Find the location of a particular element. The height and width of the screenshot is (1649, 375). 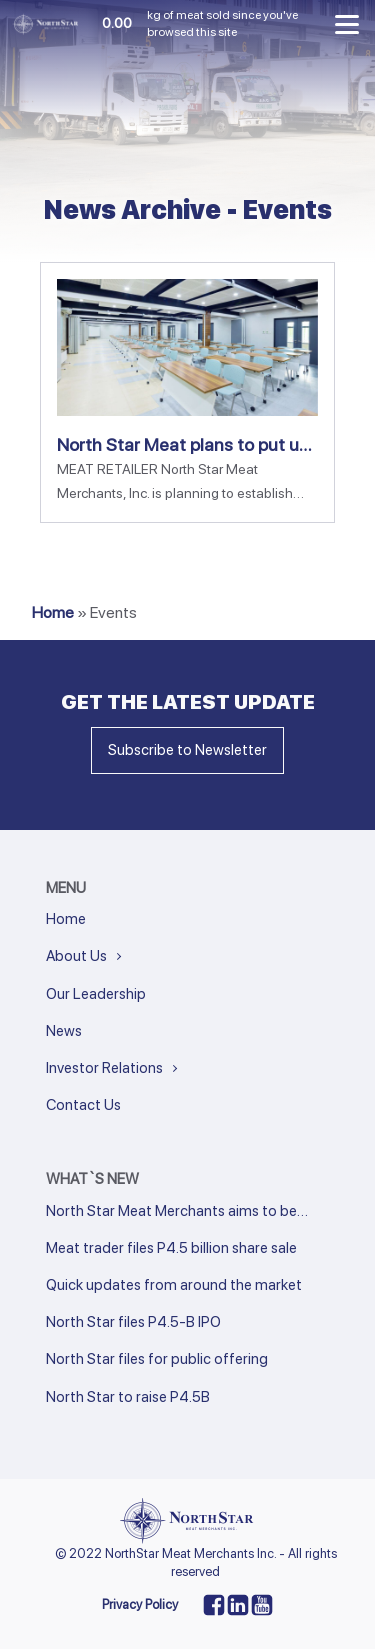

Our Leadership is located at coordinates (96, 994).